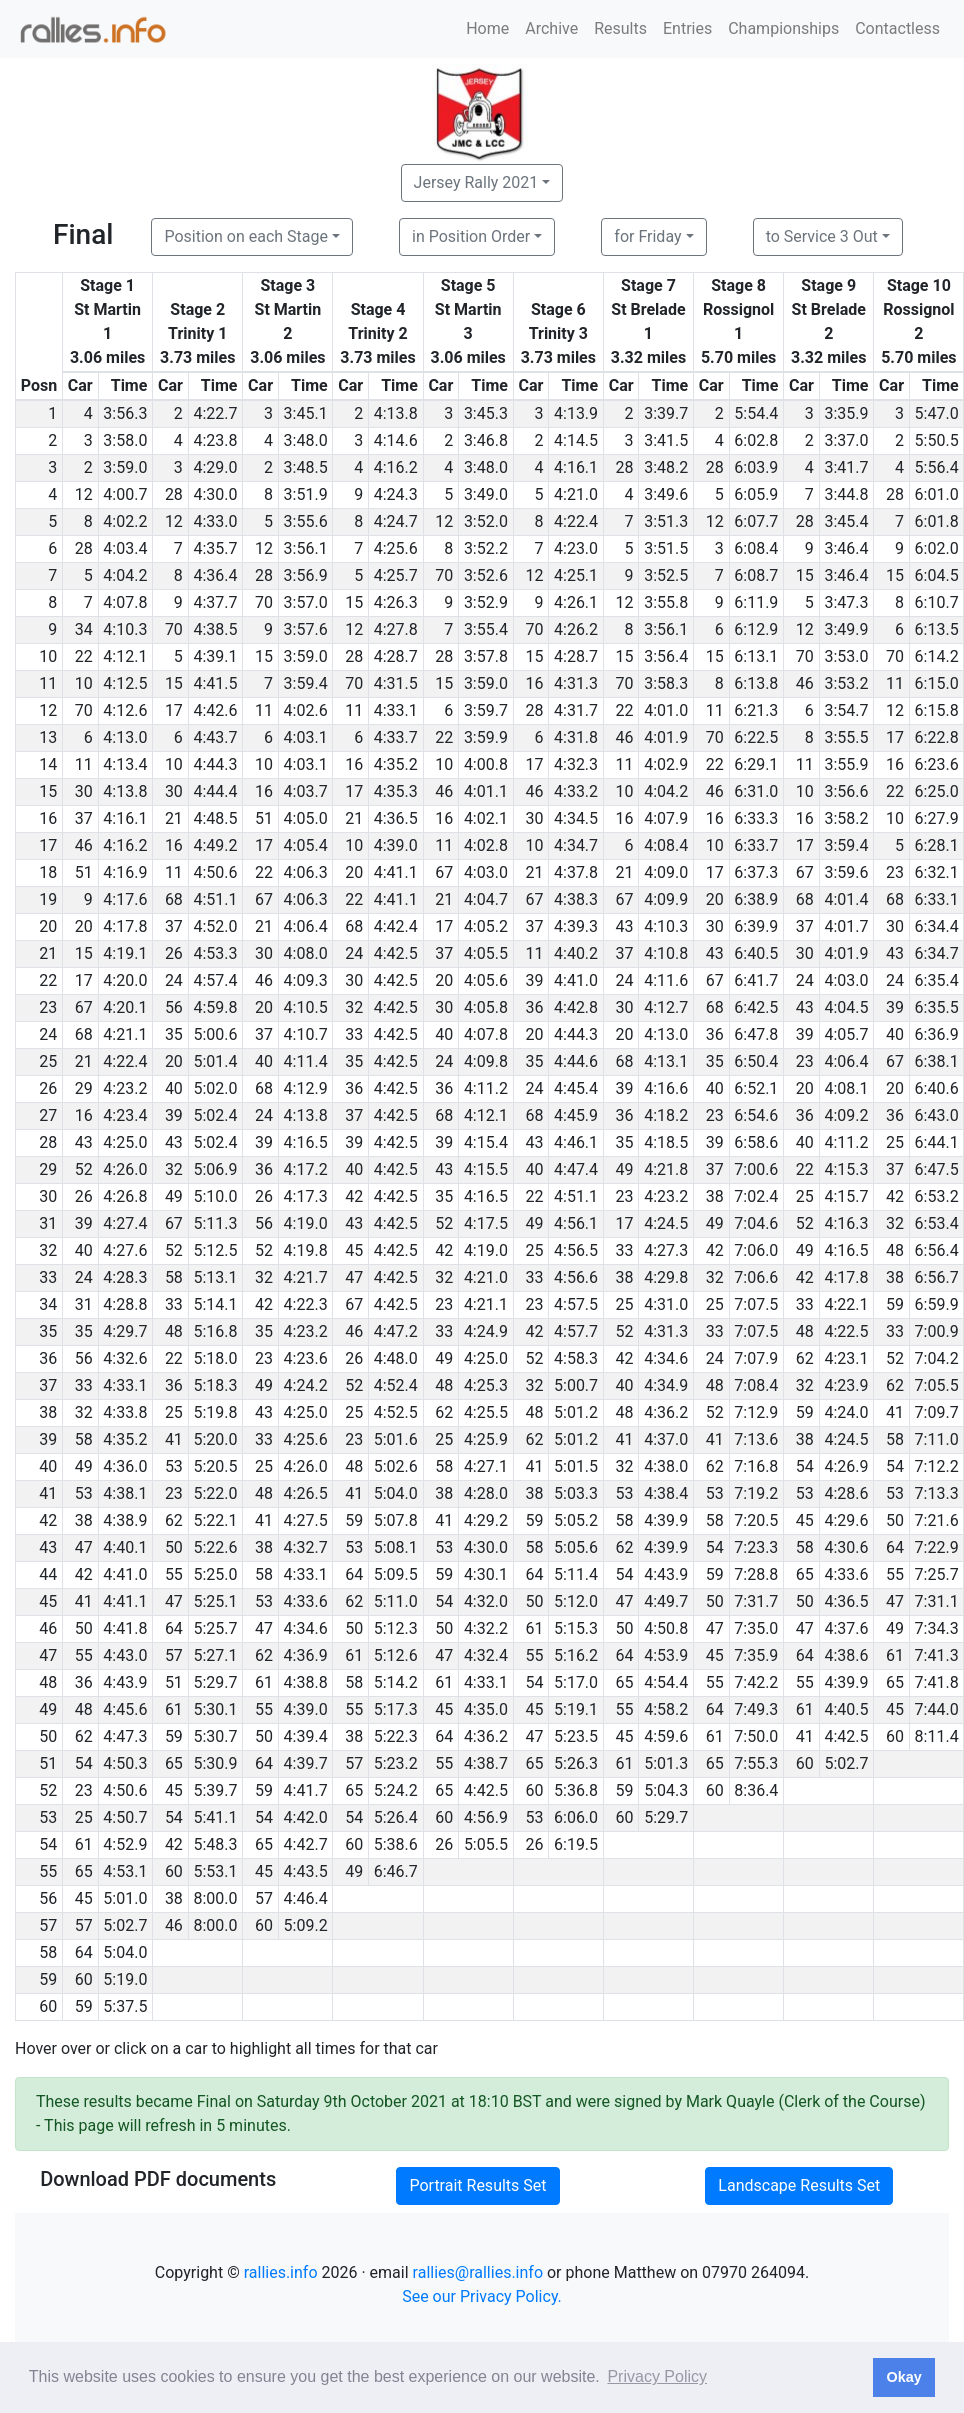  Describe the element at coordinates (937, 1520) in the screenshot. I see `7:21.6` at that location.